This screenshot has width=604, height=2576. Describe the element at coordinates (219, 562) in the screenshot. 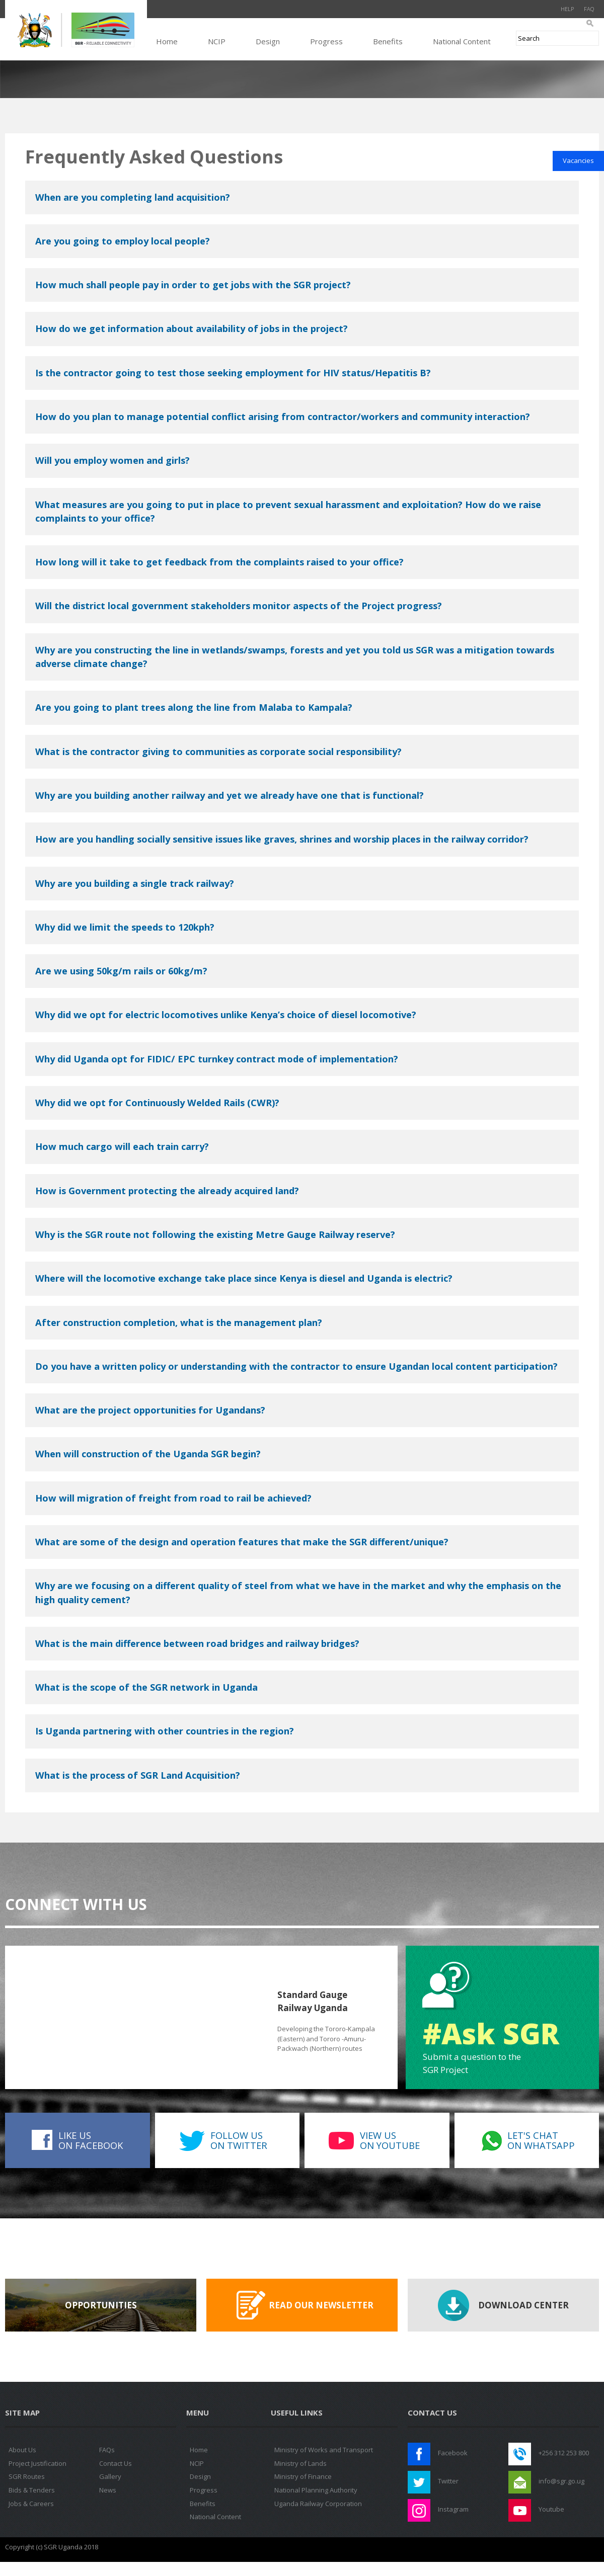

I see `How long will it take to get feedback from the complaints raised to your office?` at that location.